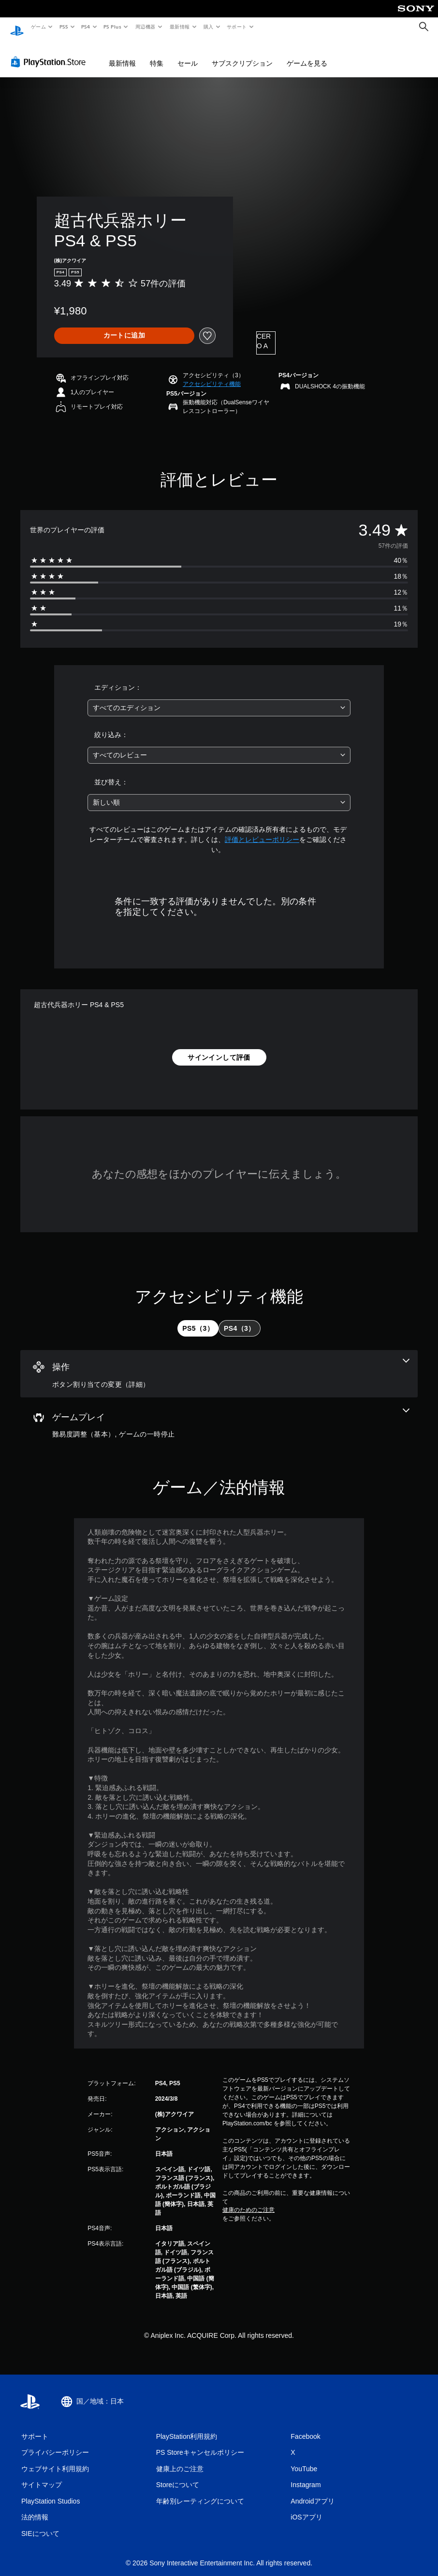 The height and width of the screenshot is (2576, 438). What do you see at coordinates (212, 374) in the screenshot?
I see `[button]` at bounding box center [212, 374].